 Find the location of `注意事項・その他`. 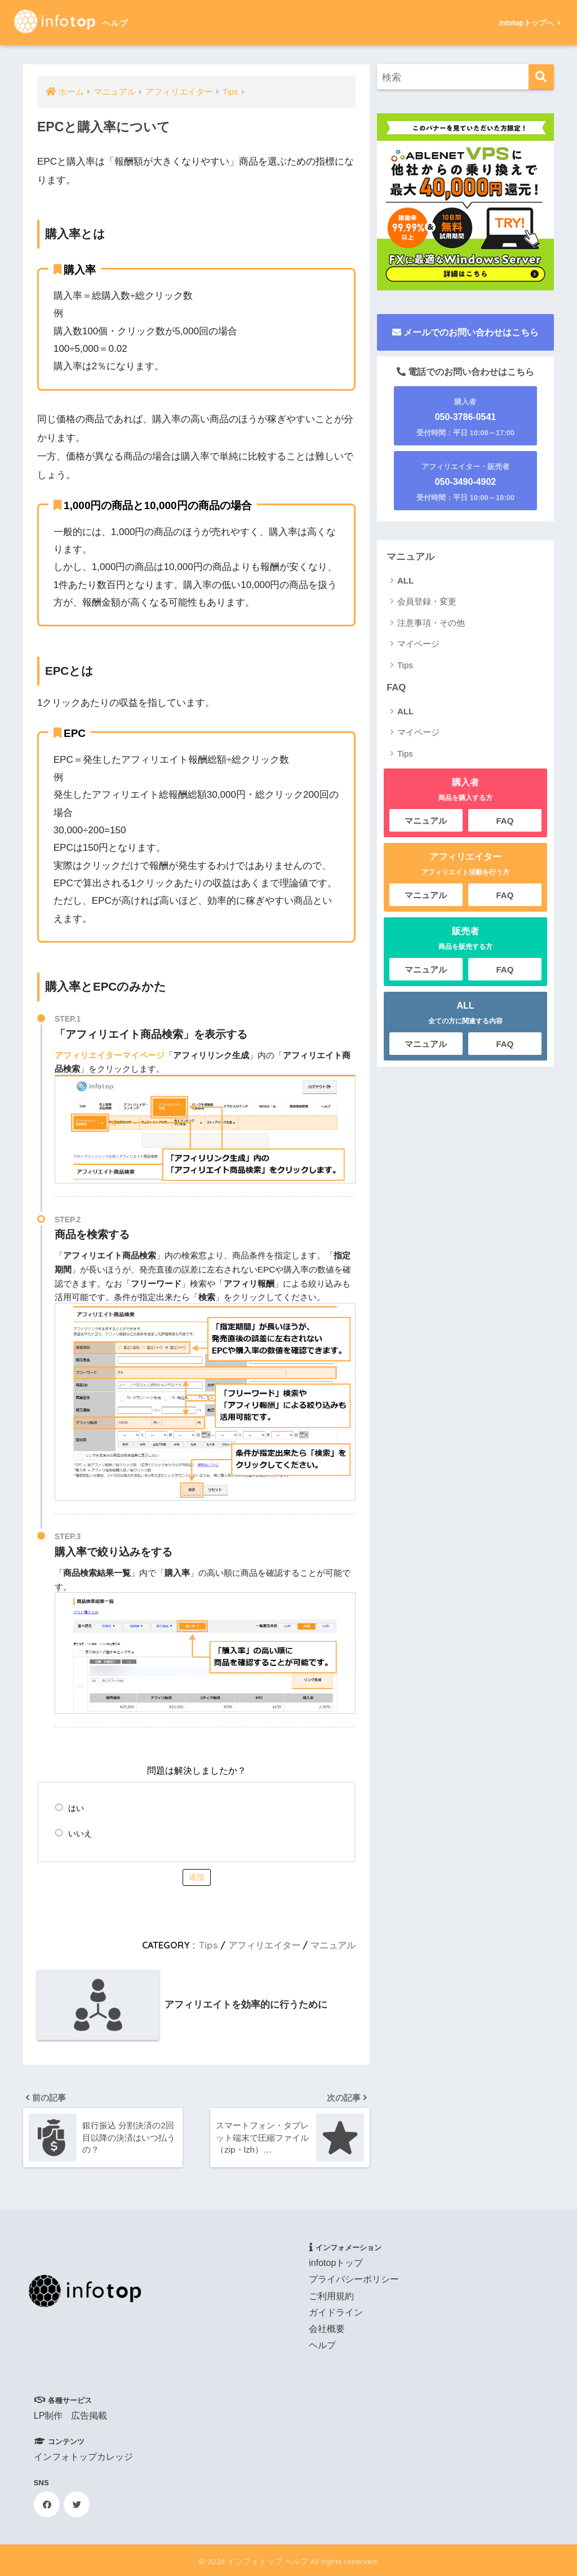

注意事項・その他 is located at coordinates (431, 623).